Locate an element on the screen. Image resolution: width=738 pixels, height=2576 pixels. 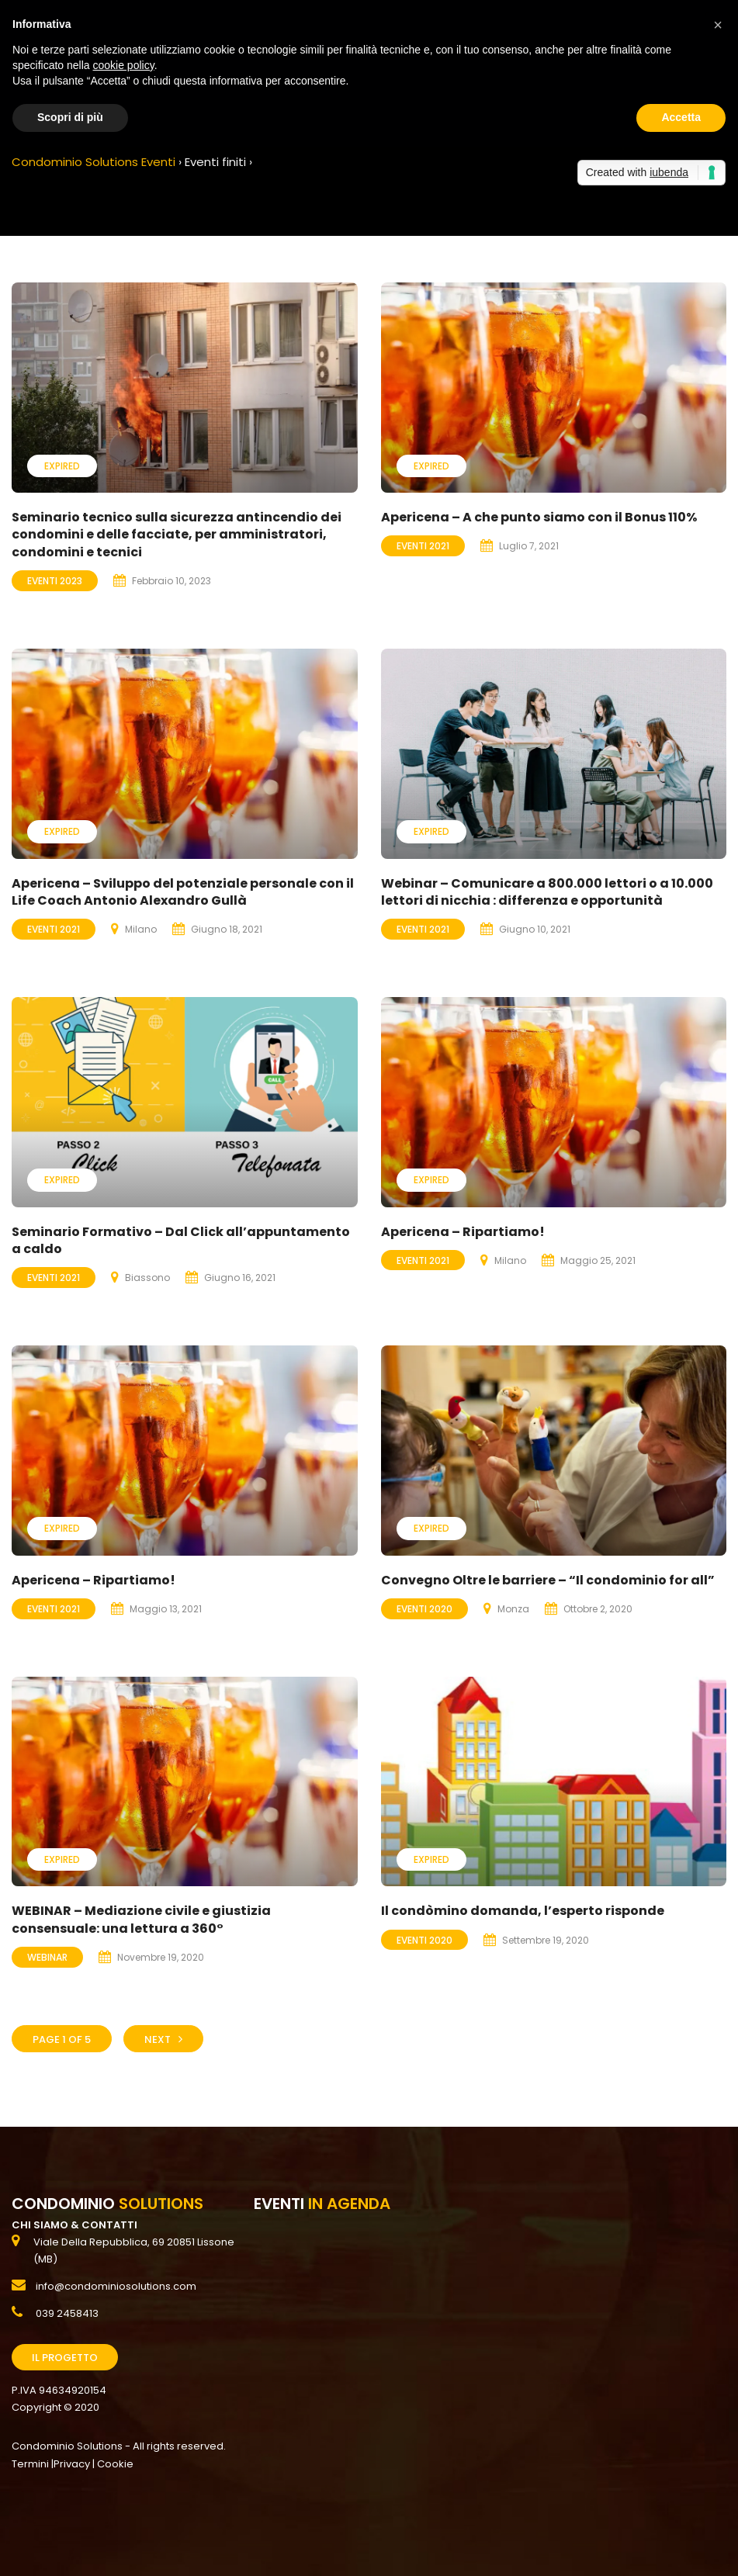
Apericena – Ripartiamo! is located at coordinates (463, 1232).